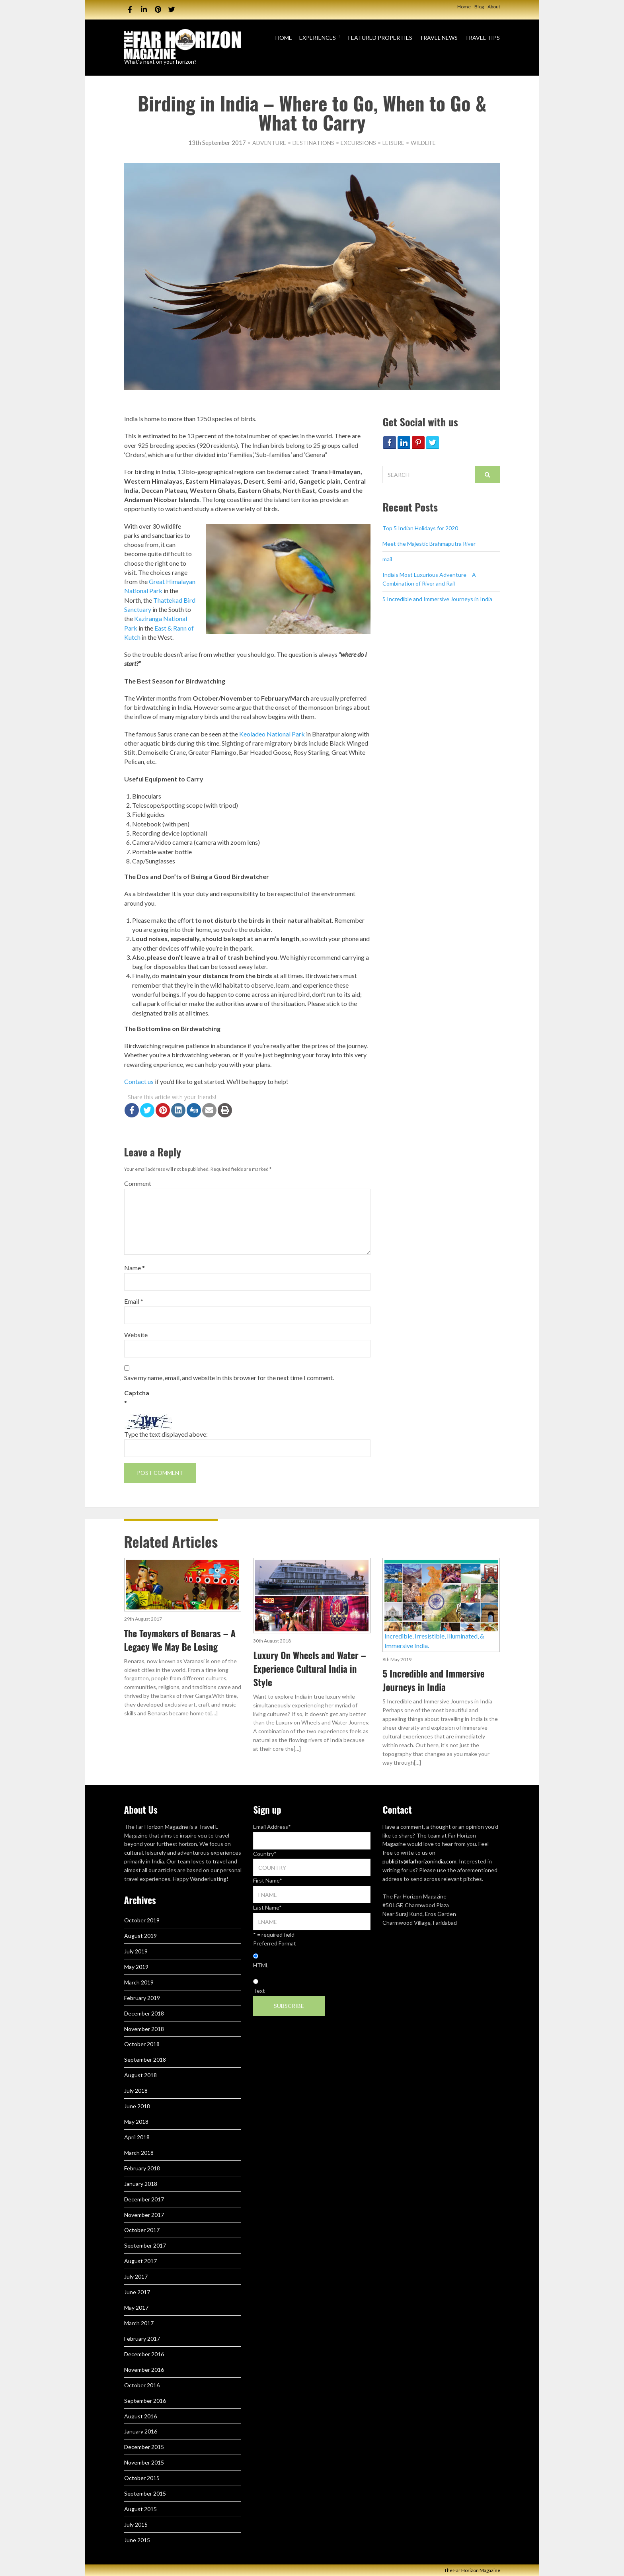  I want to click on Last Name, so click(267, 1907).